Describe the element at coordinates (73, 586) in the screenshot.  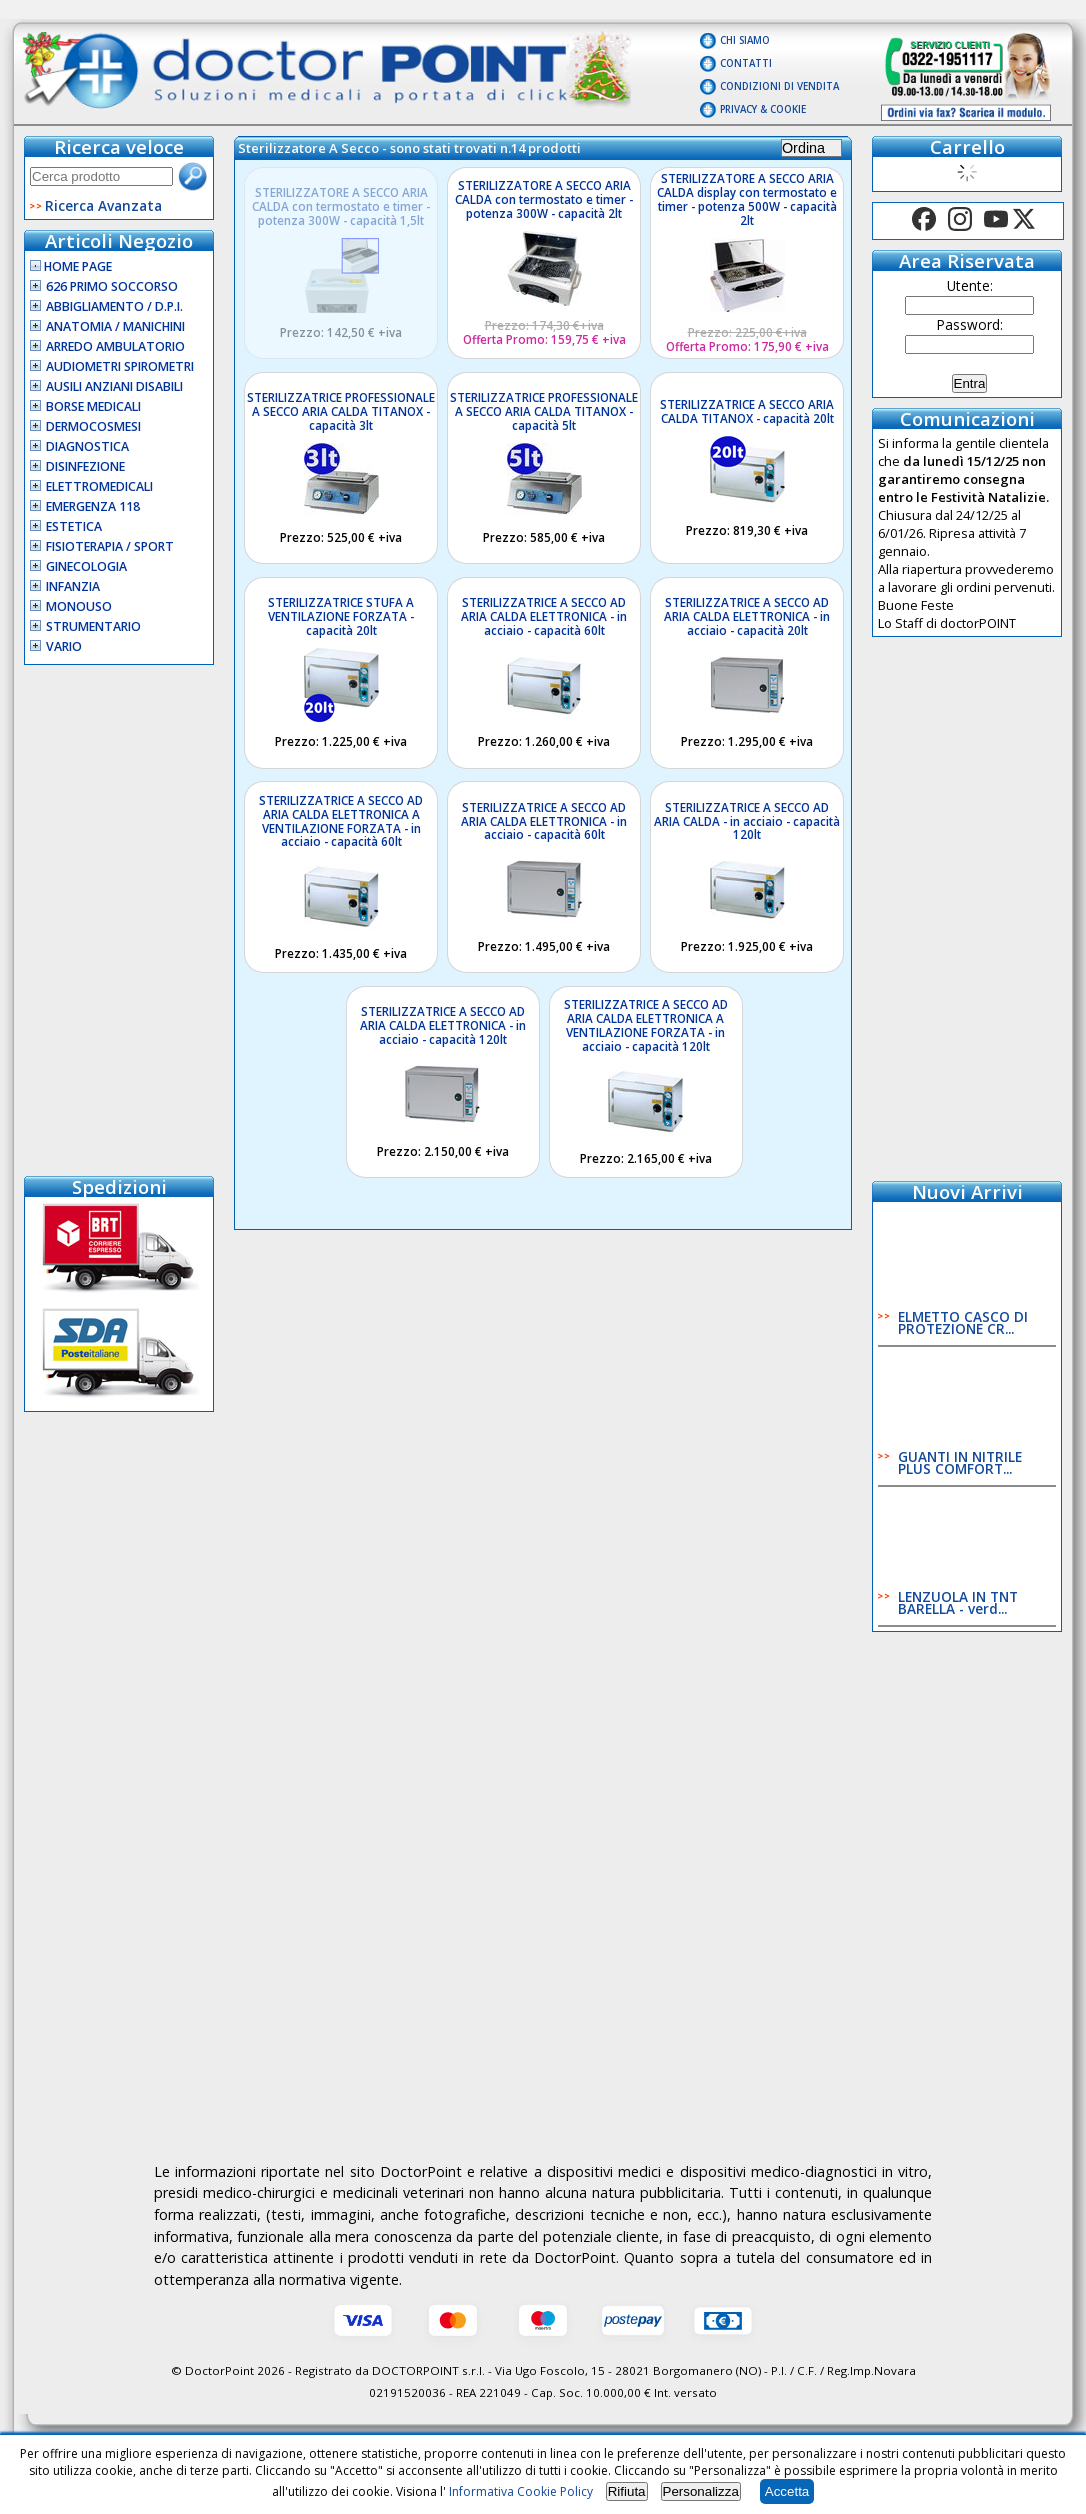
I see `Infanzia` at that location.